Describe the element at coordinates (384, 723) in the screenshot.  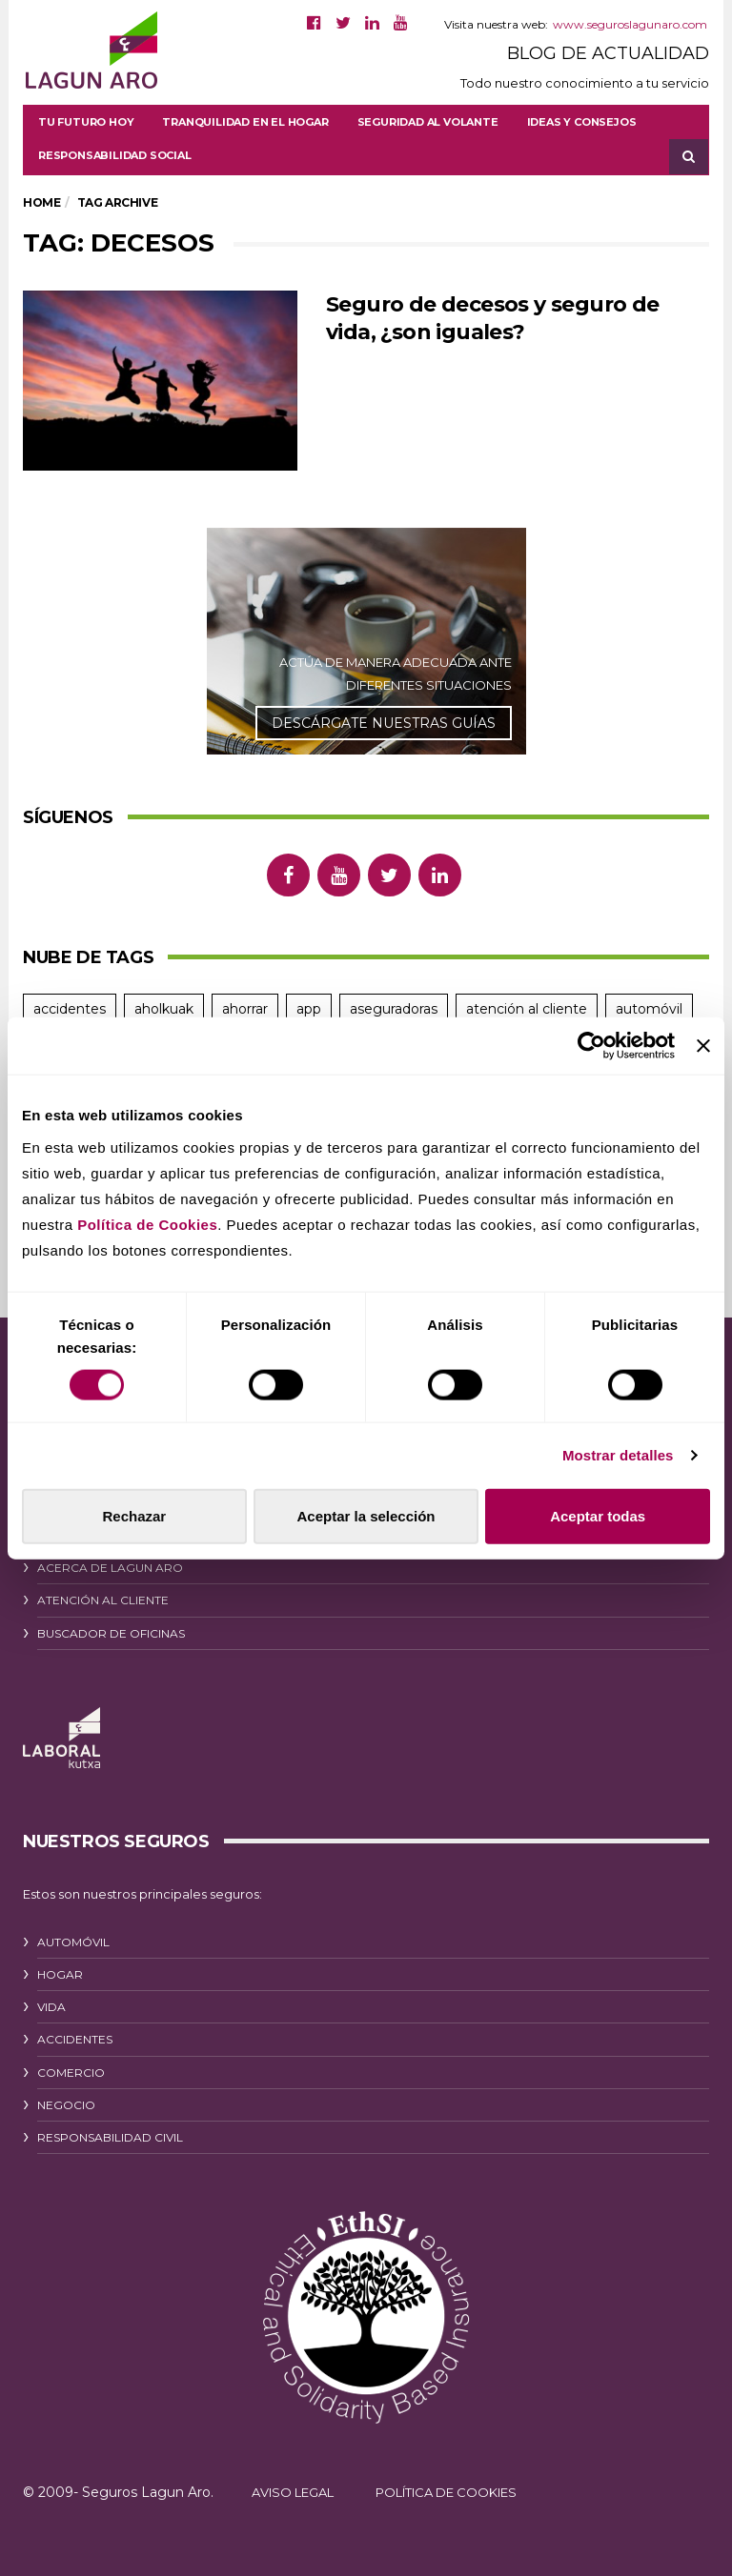
I see `DESCÁRGATE NUESTRAS GUÍAS` at that location.